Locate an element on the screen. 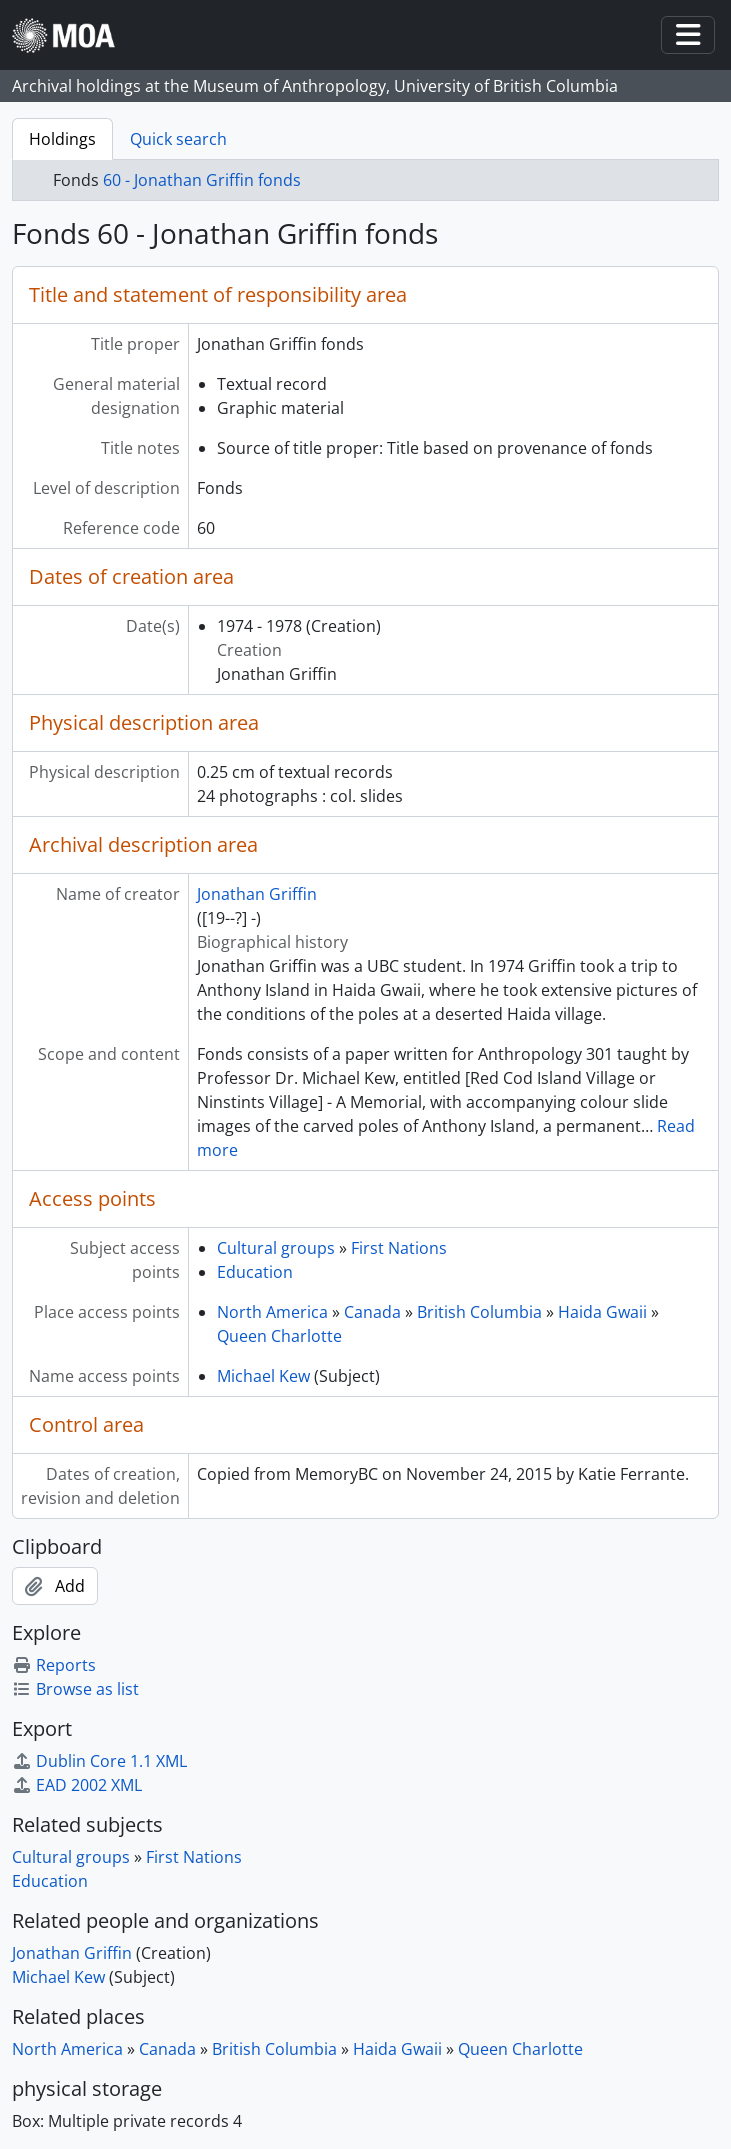  60 - Jonathan Griffin fonds is located at coordinates (202, 180).